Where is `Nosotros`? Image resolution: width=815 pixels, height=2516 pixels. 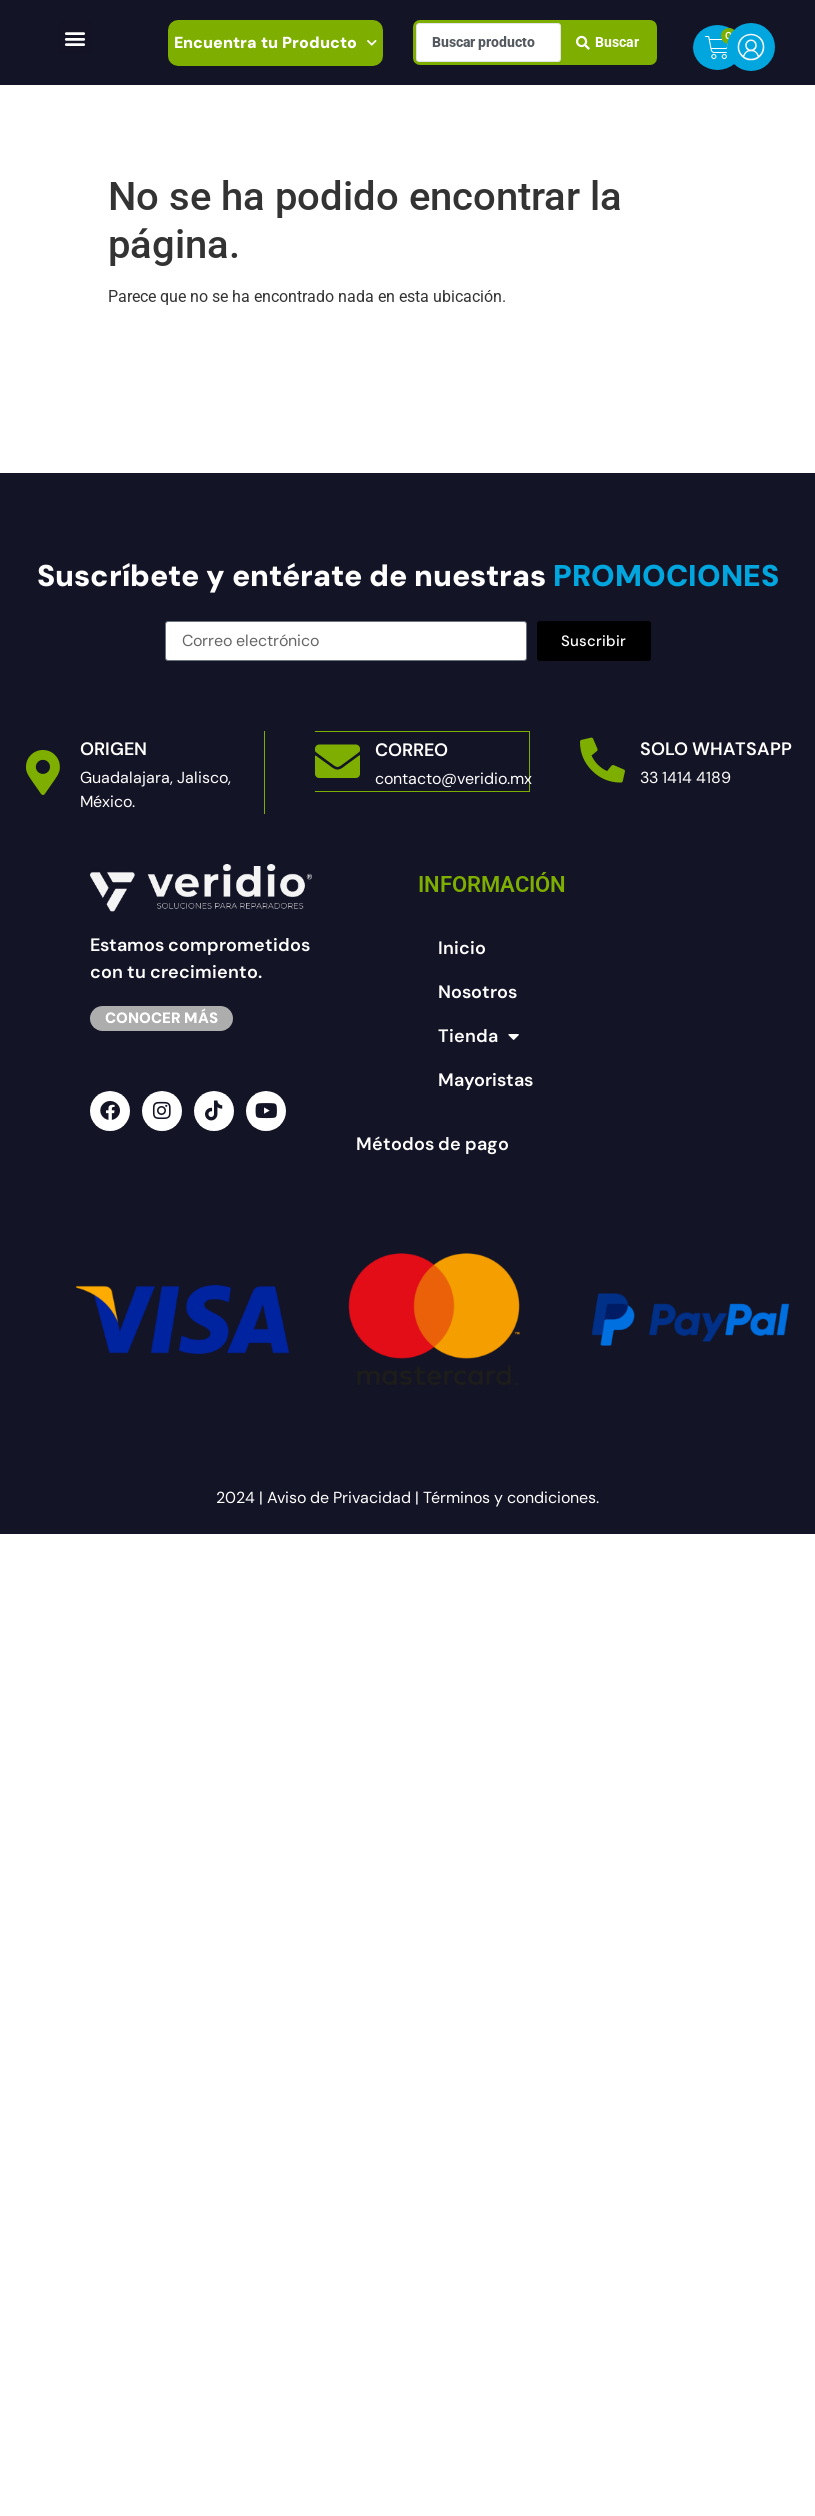
Nosotros is located at coordinates (477, 992).